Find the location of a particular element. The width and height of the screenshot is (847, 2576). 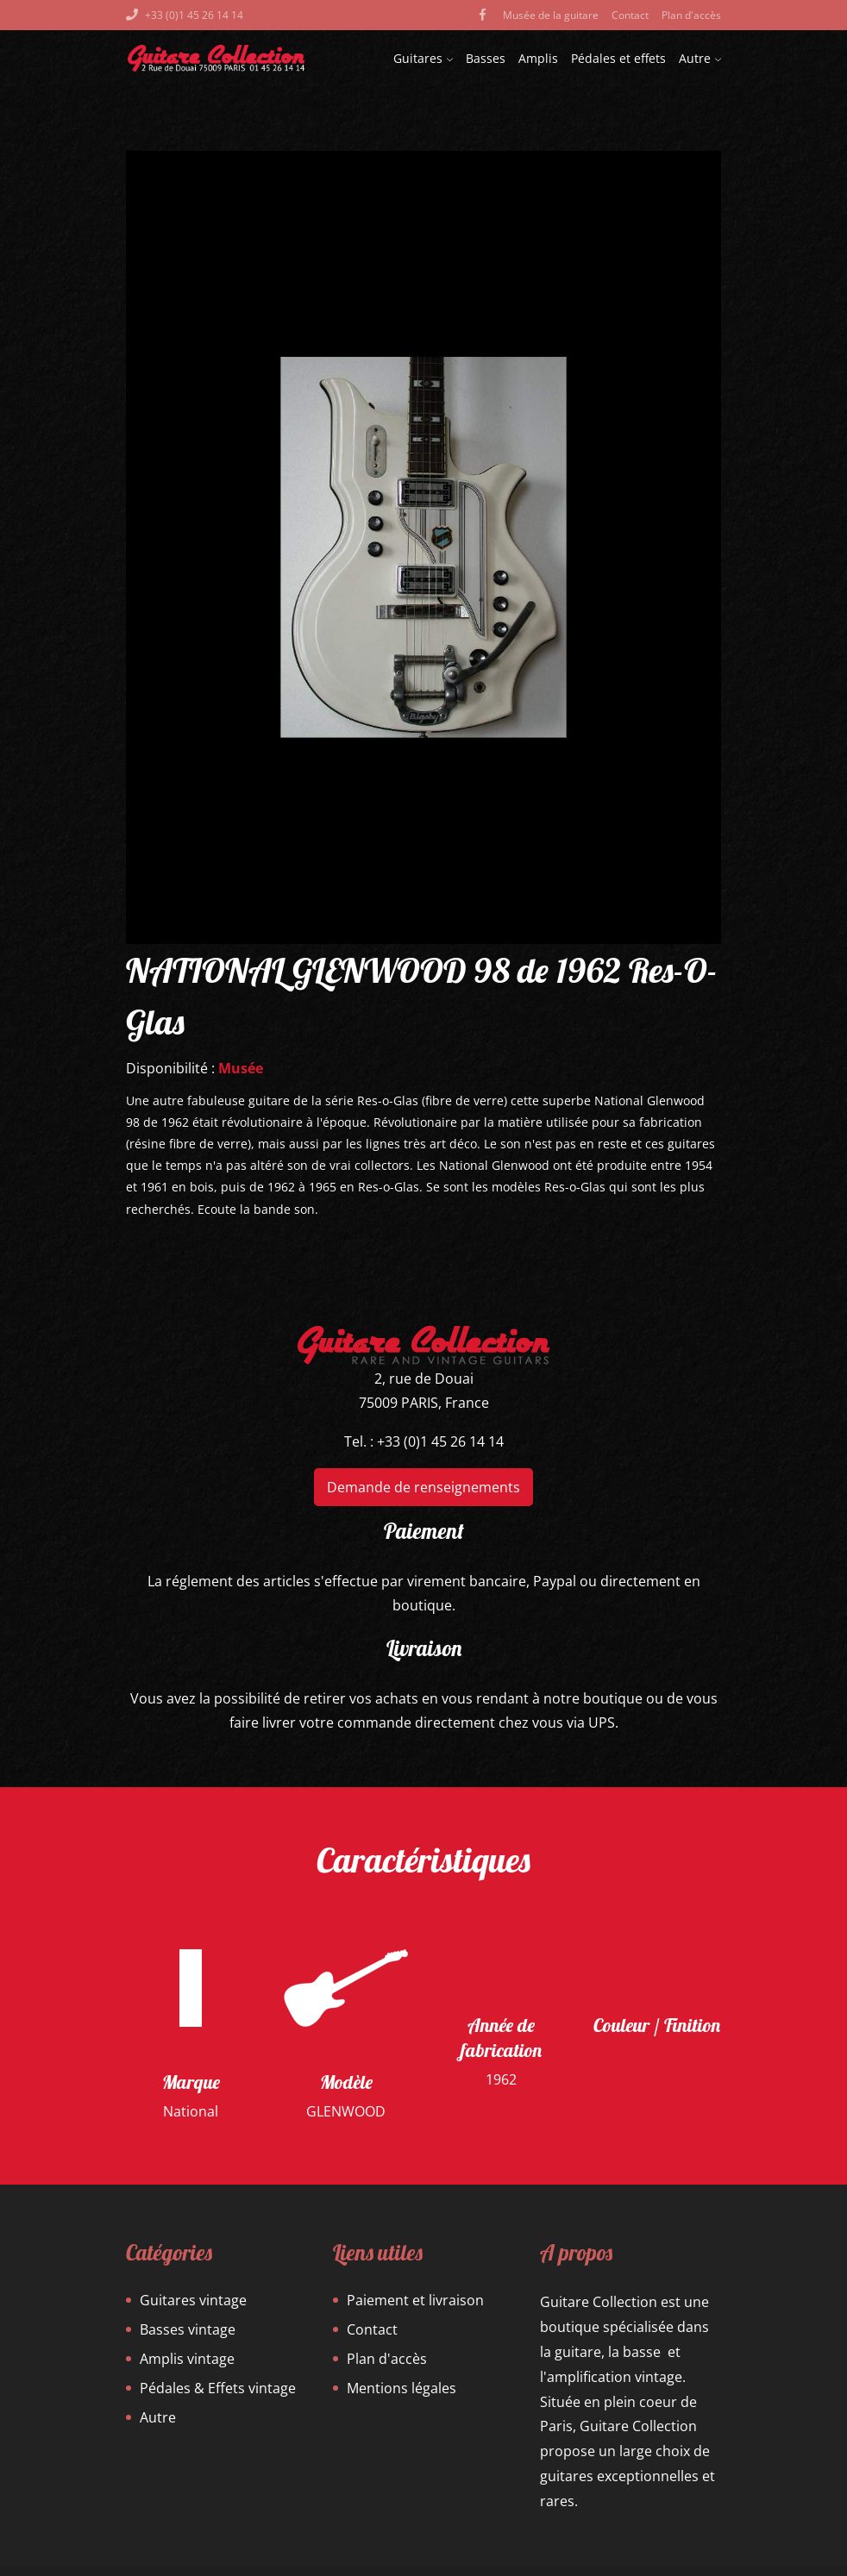

Mentions légales is located at coordinates (401, 2388).